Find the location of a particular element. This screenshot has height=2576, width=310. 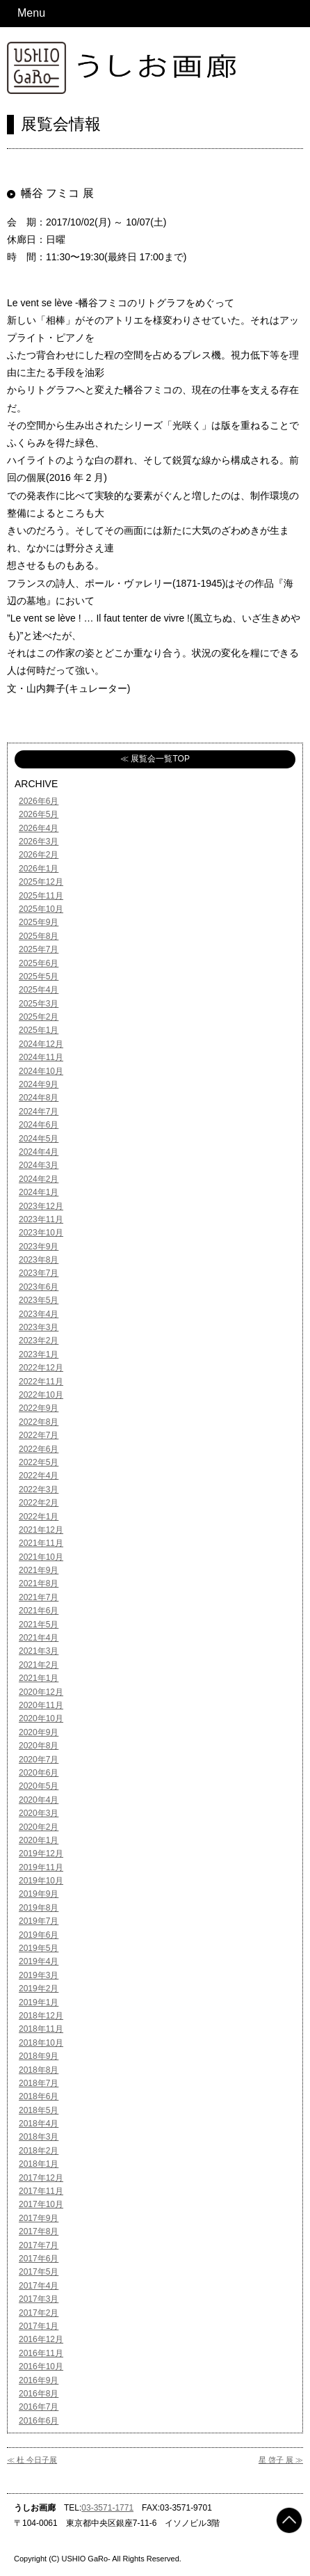

2021年10月 is located at coordinates (41, 1557).